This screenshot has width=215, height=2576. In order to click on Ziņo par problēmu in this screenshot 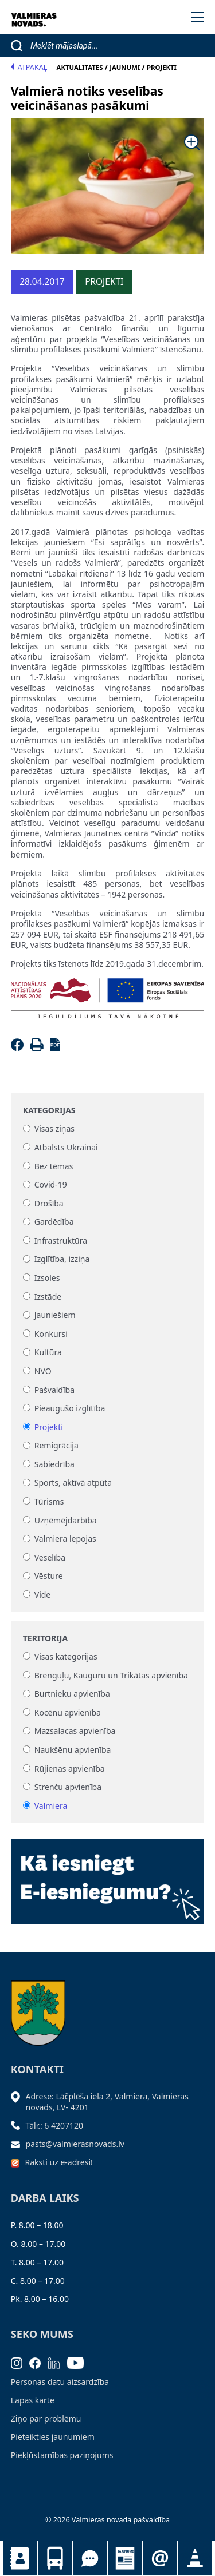, I will do `click(46, 2418)`.